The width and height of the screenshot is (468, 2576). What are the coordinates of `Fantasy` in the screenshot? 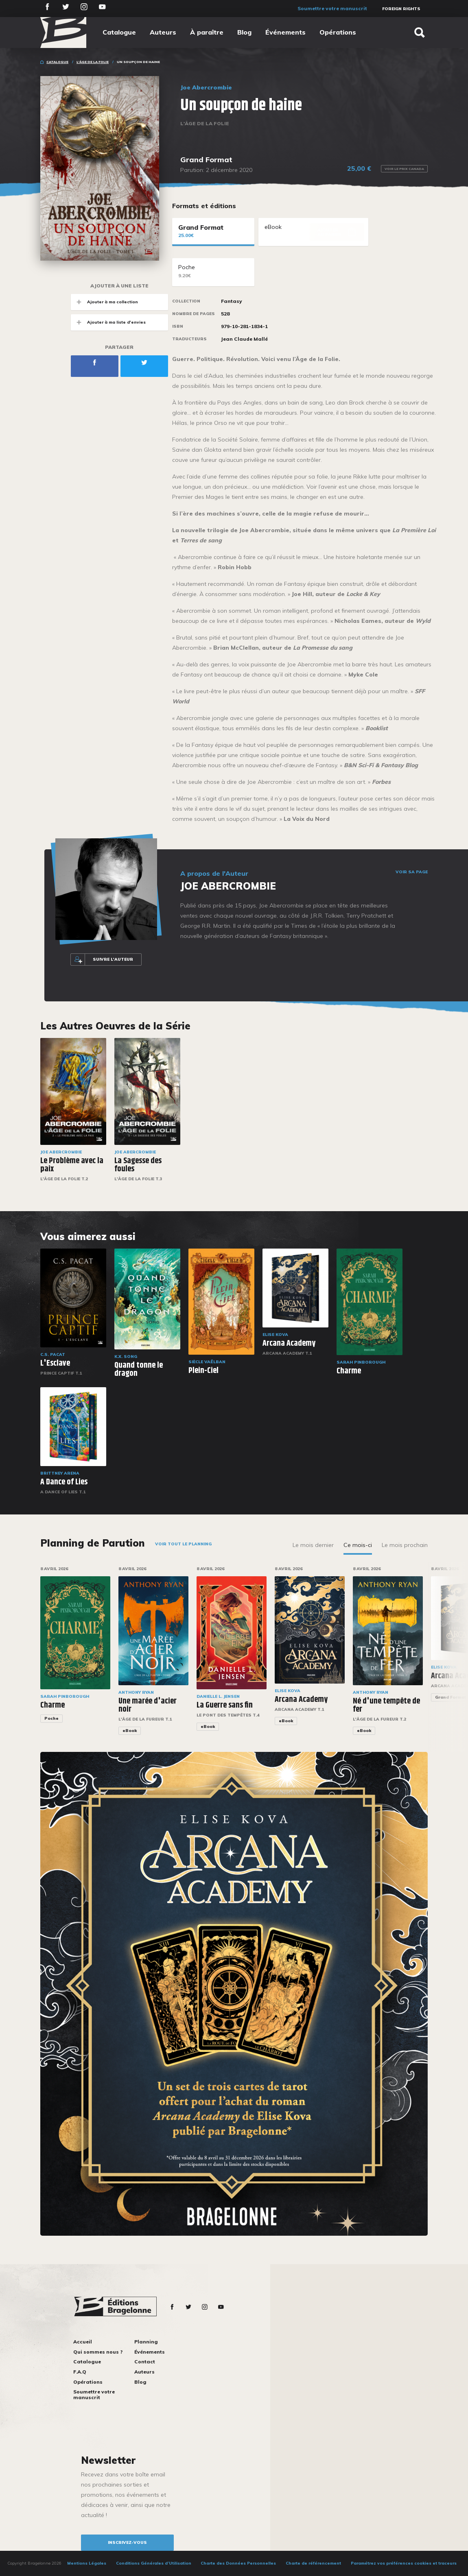 It's located at (231, 301).